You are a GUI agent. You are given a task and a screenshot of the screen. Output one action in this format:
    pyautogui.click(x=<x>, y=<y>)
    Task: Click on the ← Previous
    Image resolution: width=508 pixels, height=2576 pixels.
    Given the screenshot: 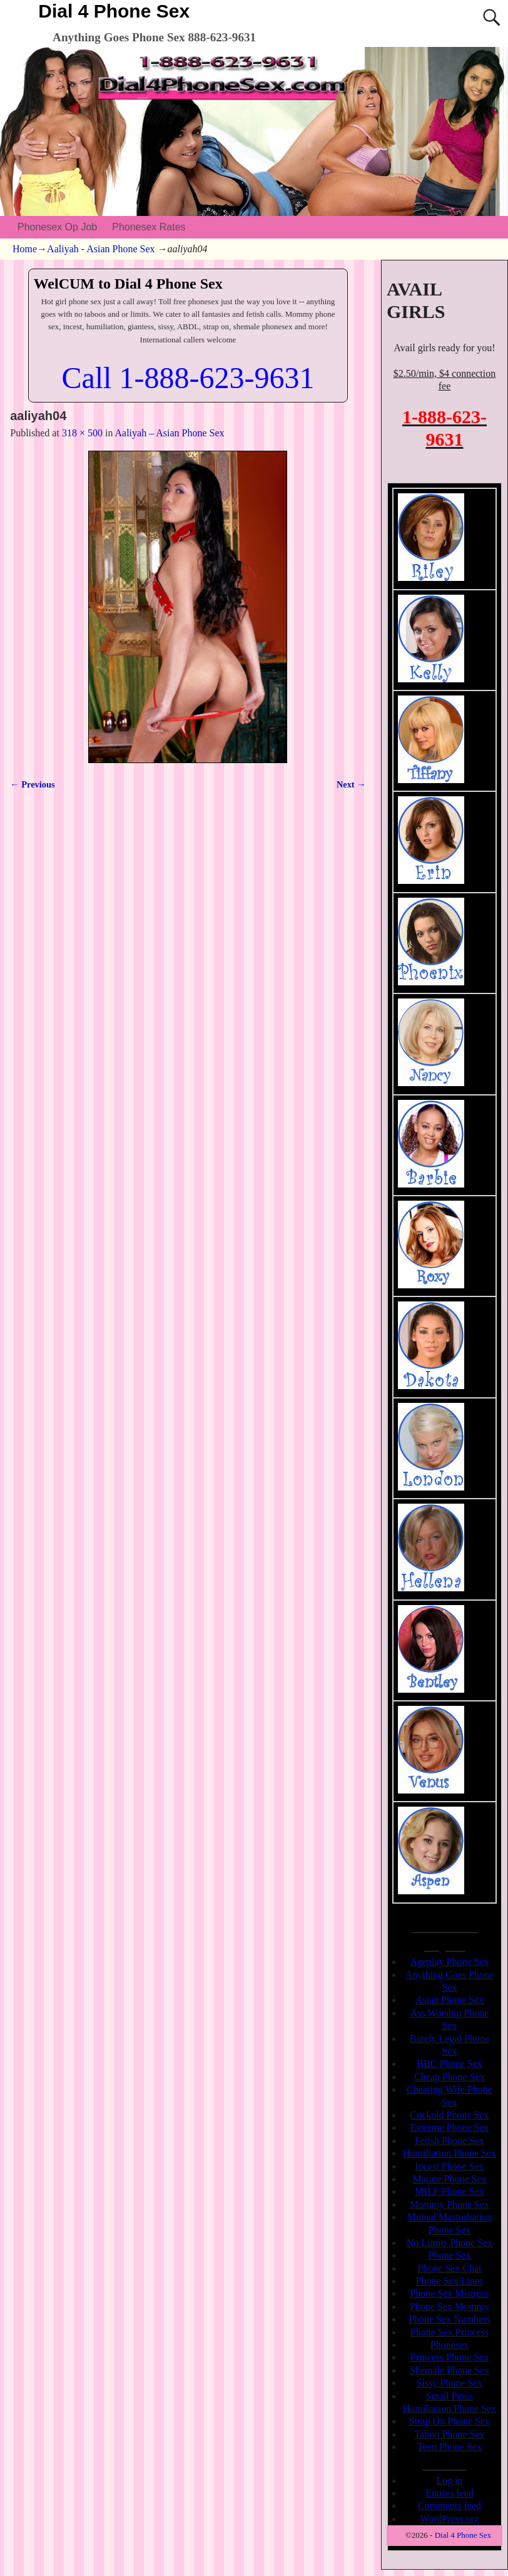 What is the action you would take?
    pyautogui.click(x=32, y=784)
    